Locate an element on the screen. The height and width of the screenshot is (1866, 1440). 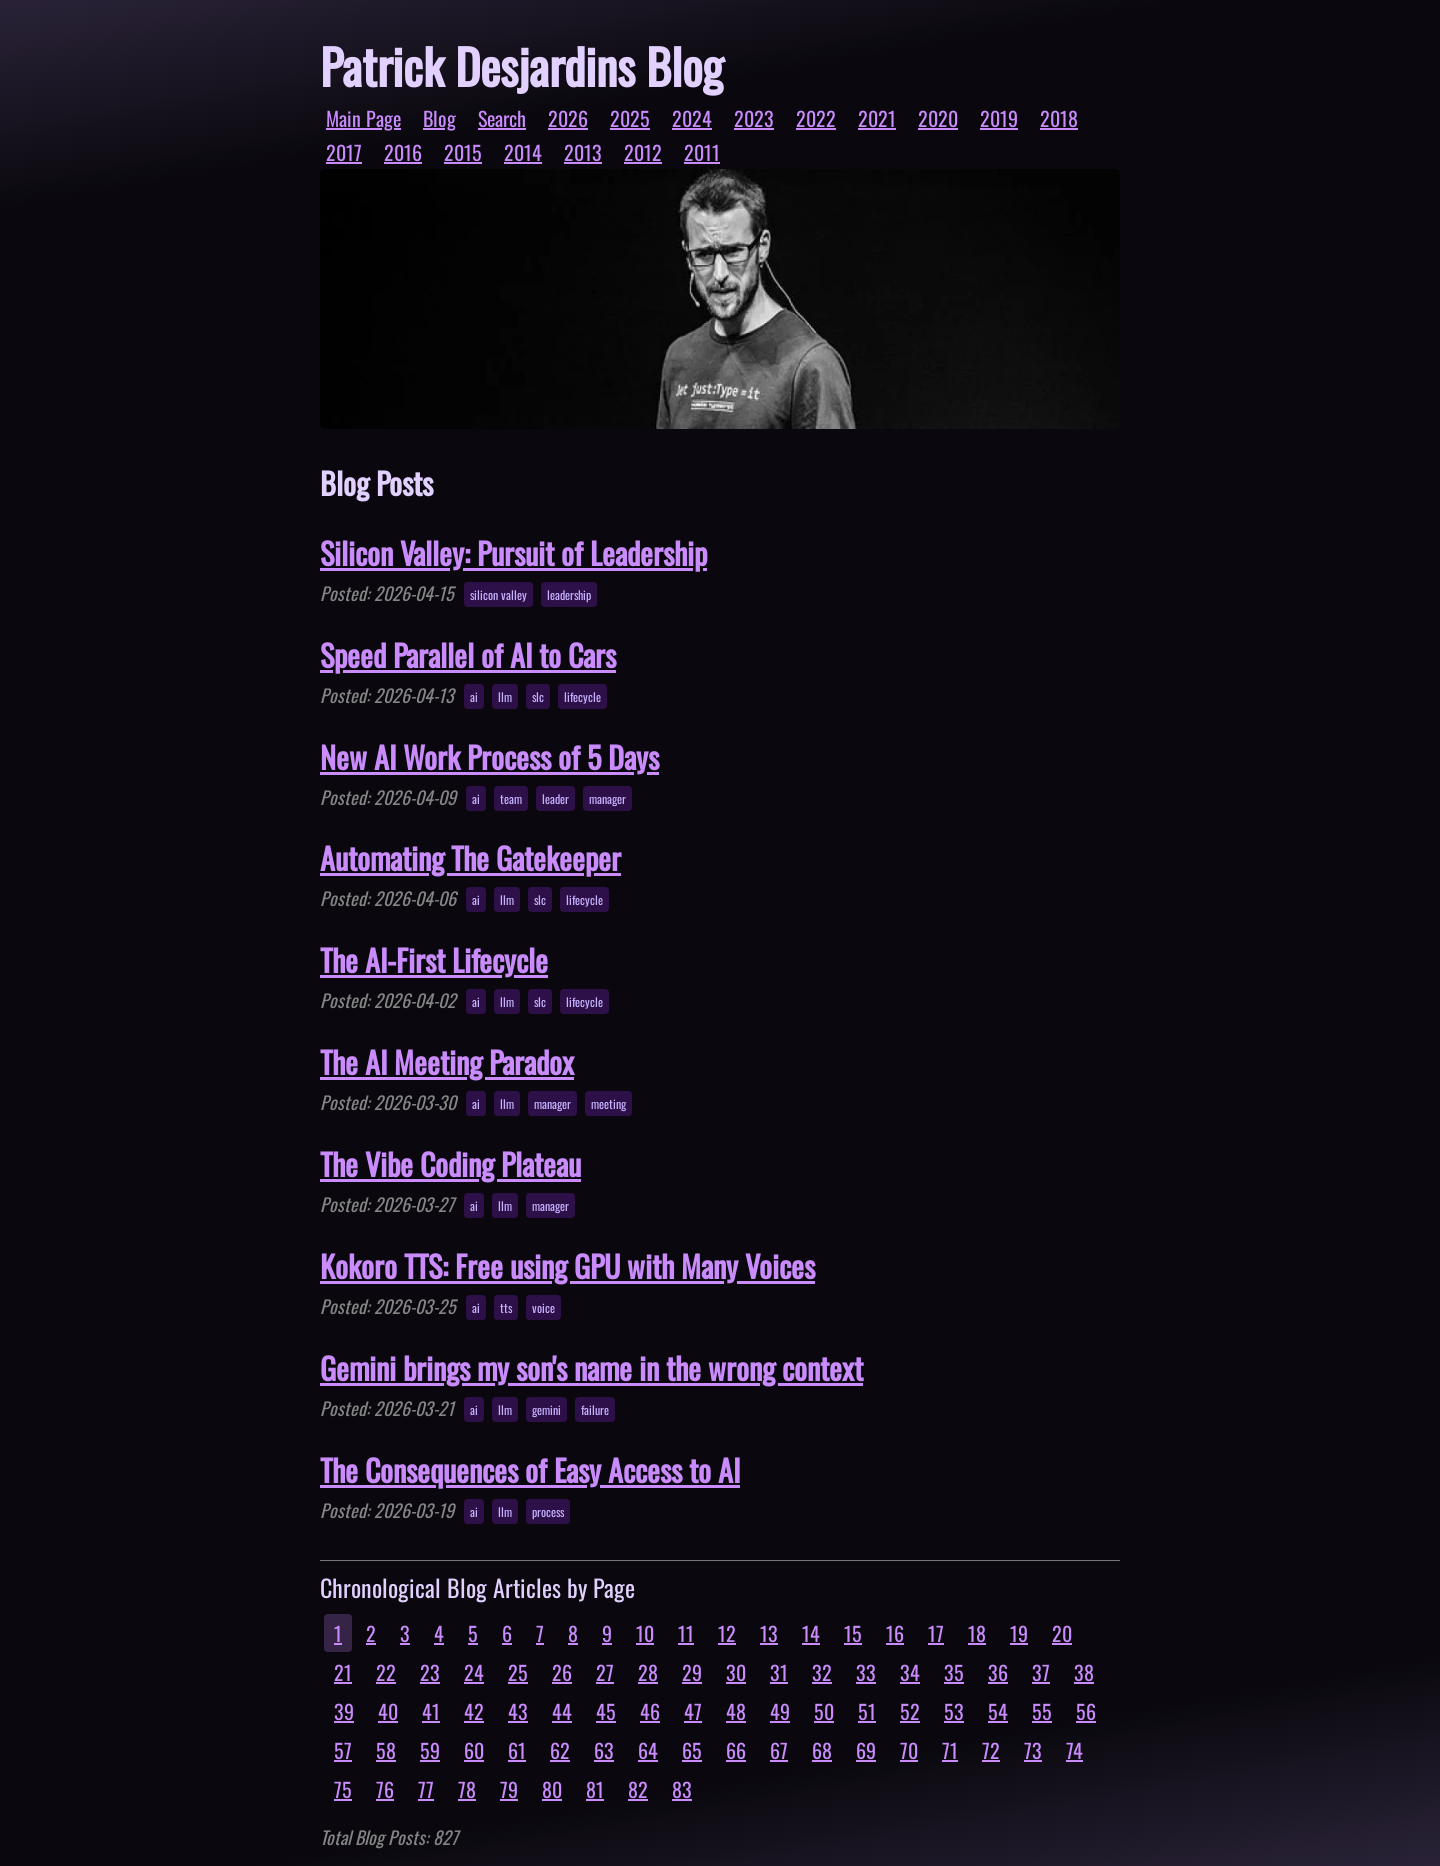
The AI-First Lifecycle is located at coordinates (434, 959).